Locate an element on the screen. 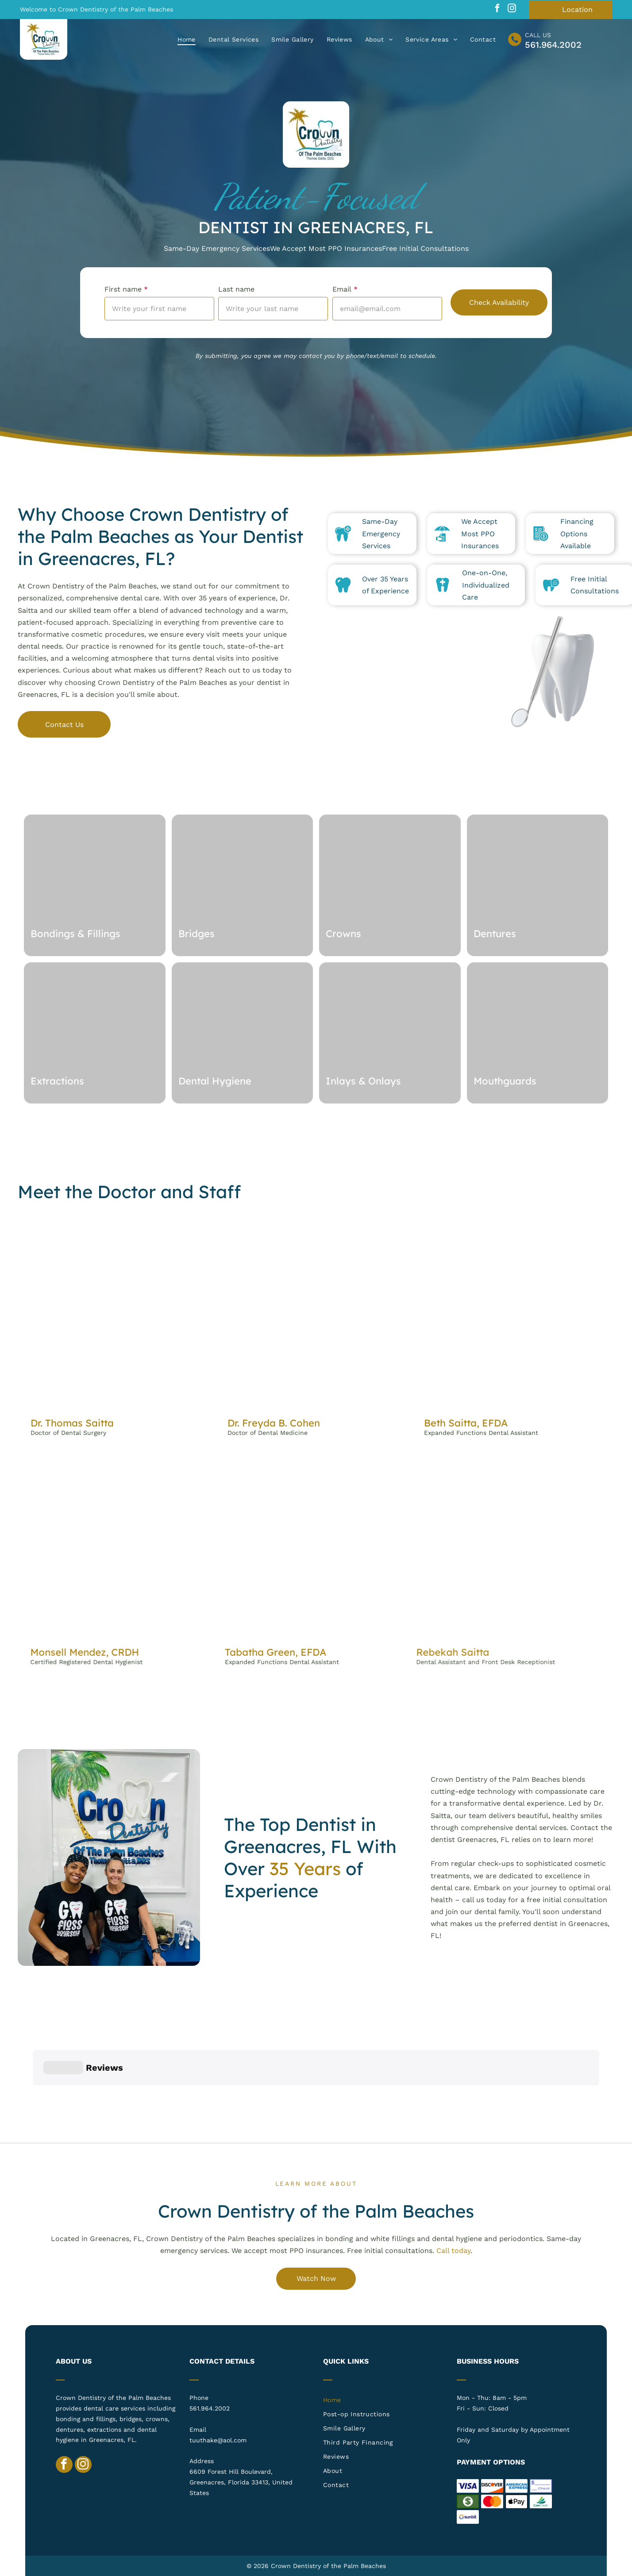  tuuthake@aol.com is located at coordinates (218, 2440).